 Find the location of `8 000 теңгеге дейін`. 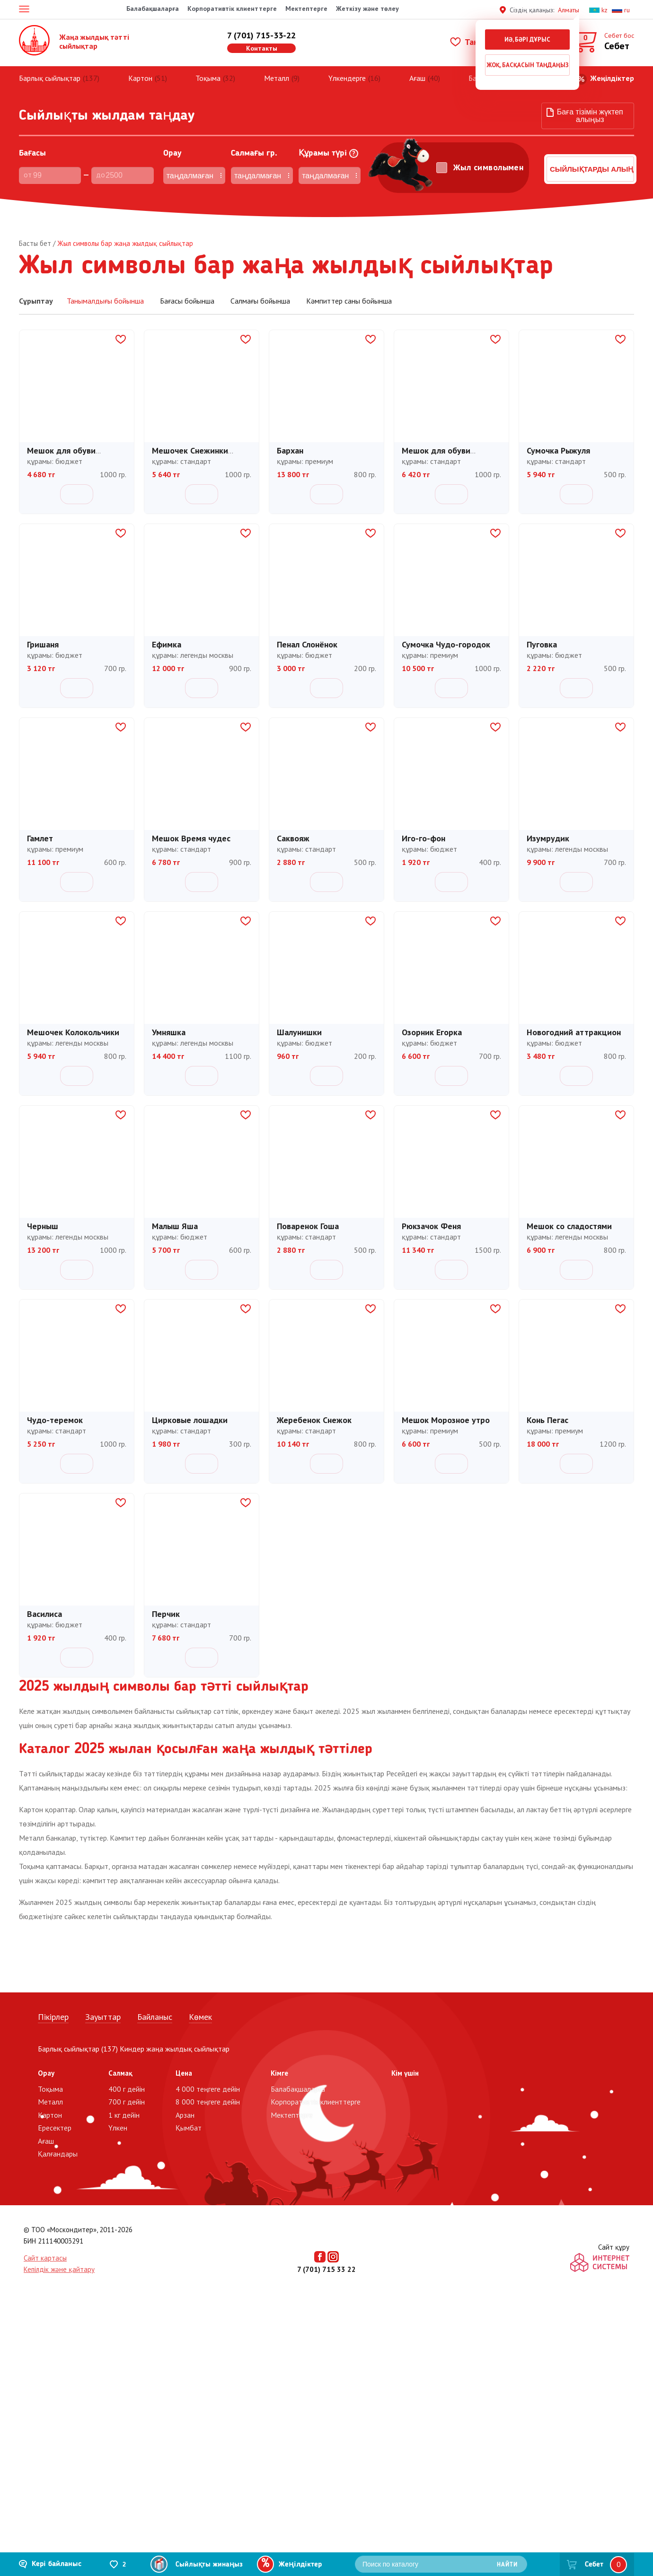

8 000 теңгеге дейін is located at coordinates (208, 2101).